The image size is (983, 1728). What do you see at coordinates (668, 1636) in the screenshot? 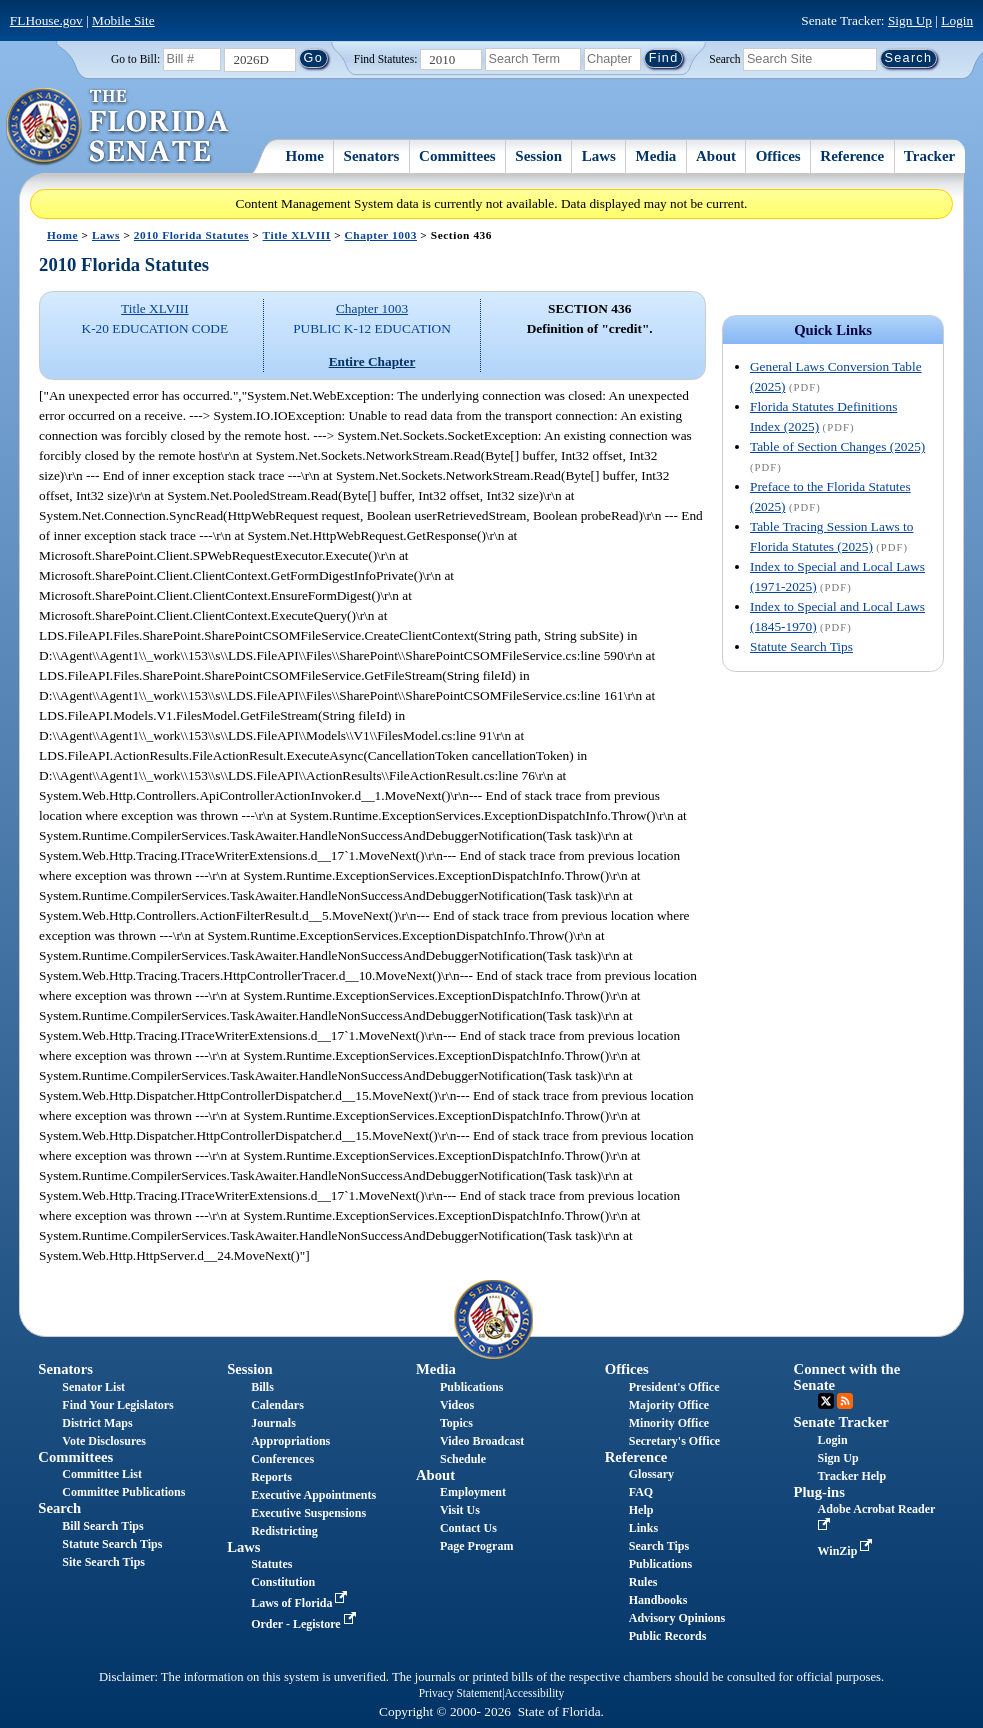
I see `Public Records` at bounding box center [668, 1636].